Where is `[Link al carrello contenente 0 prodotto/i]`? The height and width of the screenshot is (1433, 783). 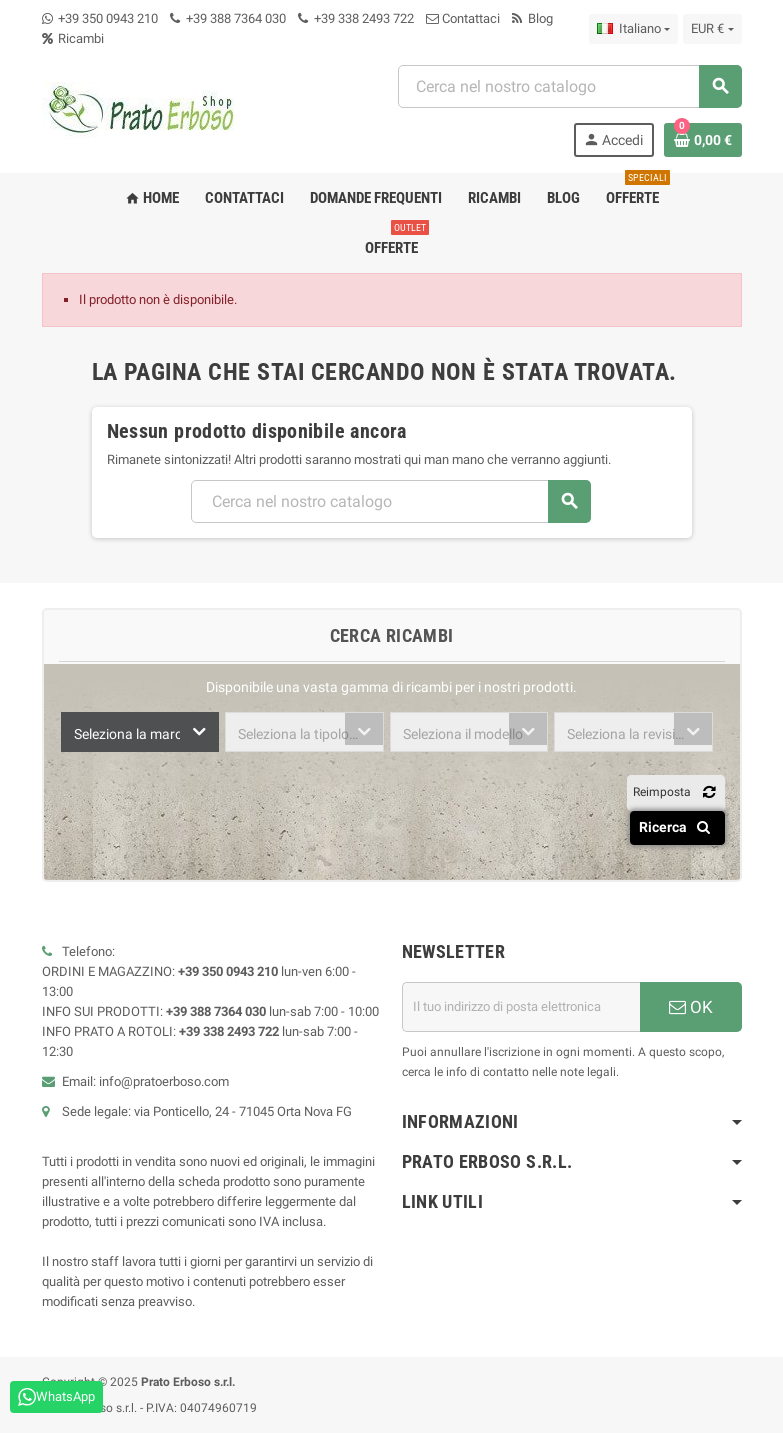 [Link al carrello contenente 0 prodotto/i] is located at coordinates (703, 140).